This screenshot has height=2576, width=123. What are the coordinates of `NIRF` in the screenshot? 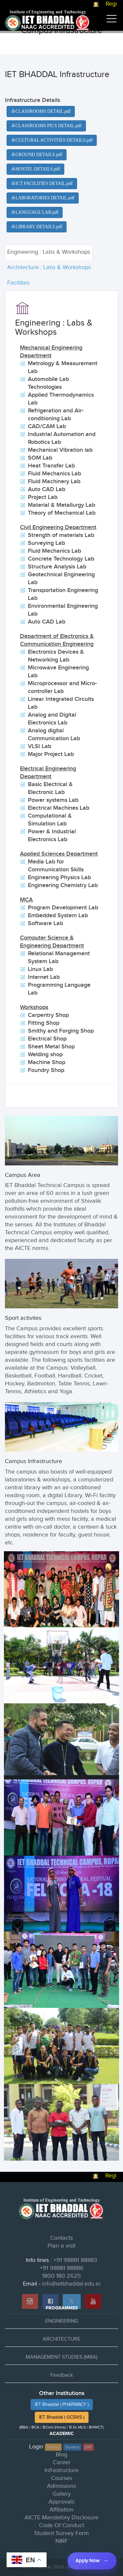 It's located at (61, 2541).